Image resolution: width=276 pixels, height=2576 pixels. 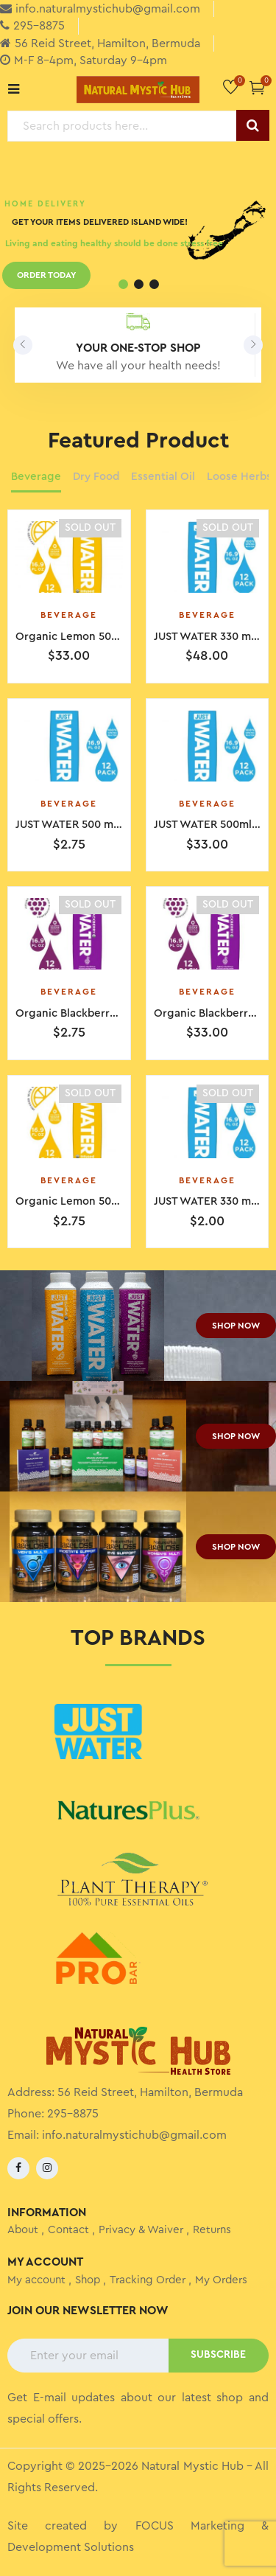 What do you see at coordinates (212, 2229) in the screenshot?
I see `Returns` at bounding box center [212, 2229].